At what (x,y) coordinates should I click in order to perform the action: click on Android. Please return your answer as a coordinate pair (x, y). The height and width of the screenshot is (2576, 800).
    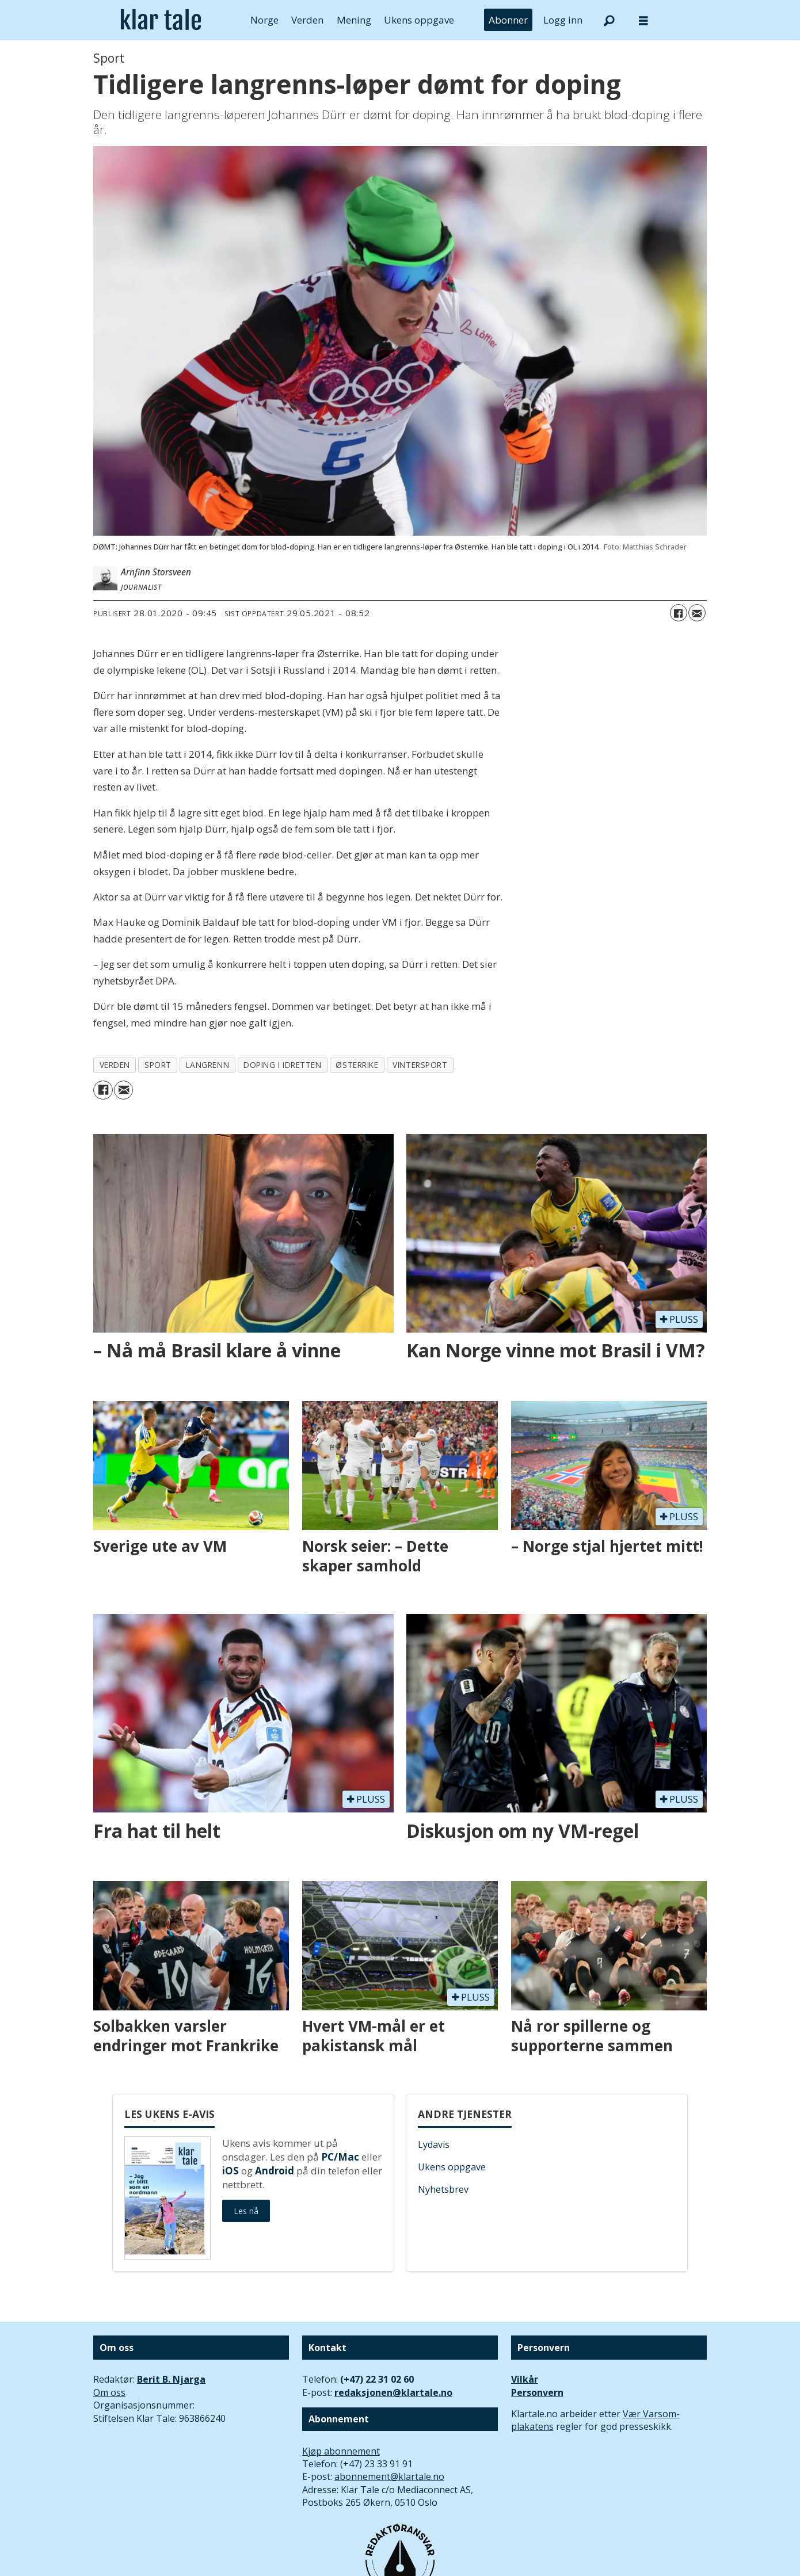
    Looking at the image, I should click on (274, 2170).